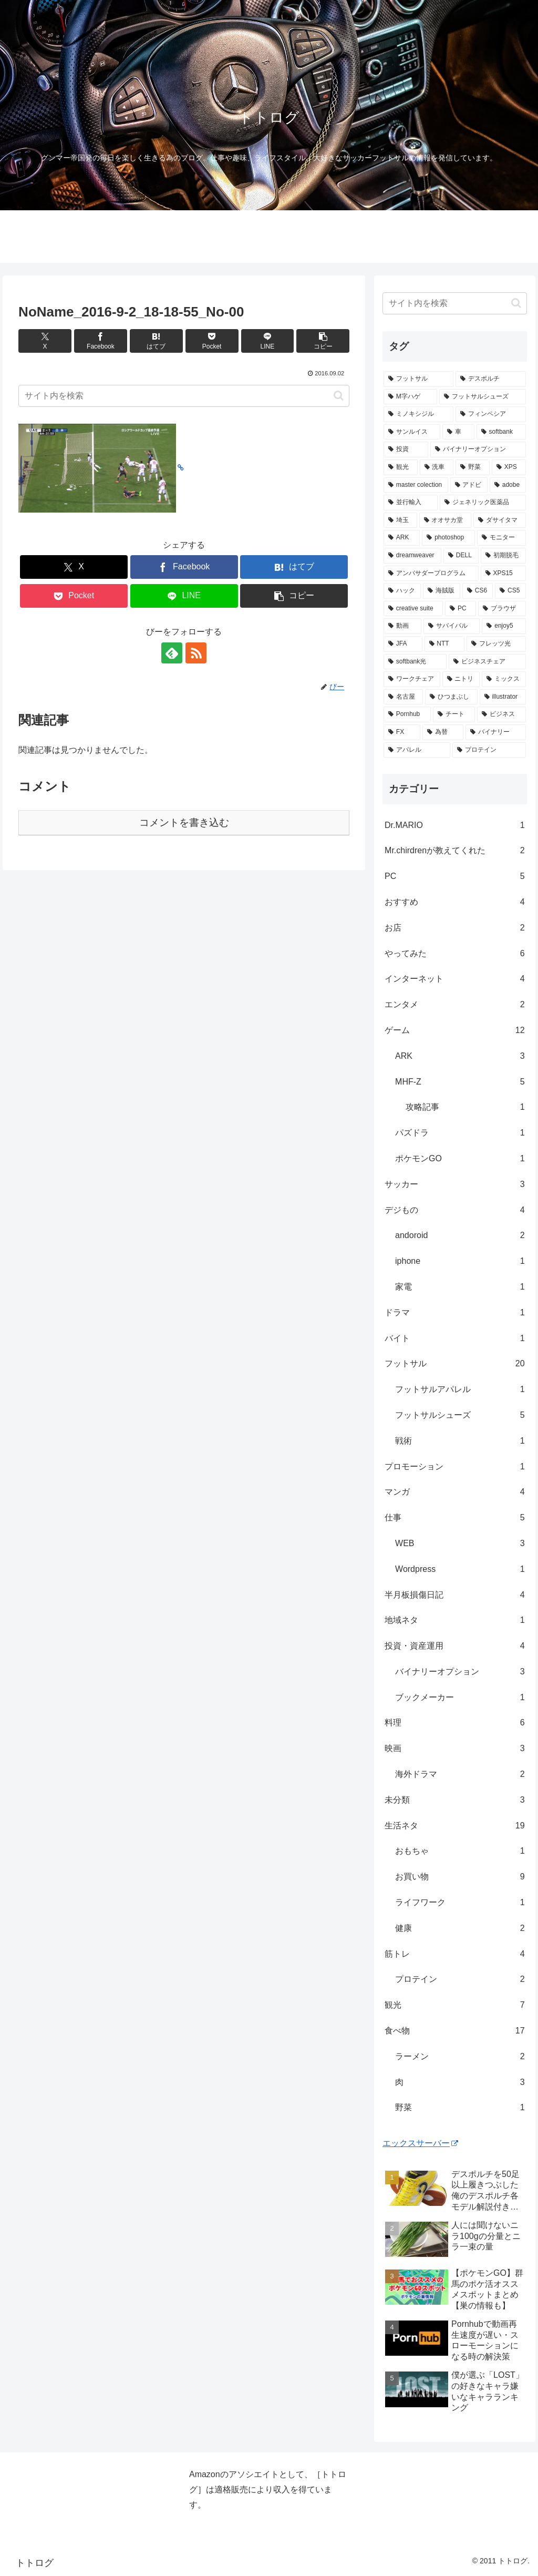 This screenshot has width=538, height=2576. Describe the element at coordinates (431, 573) in the screenshot. I see `[アンバサダープログラム (1個の項目)]` at that location.